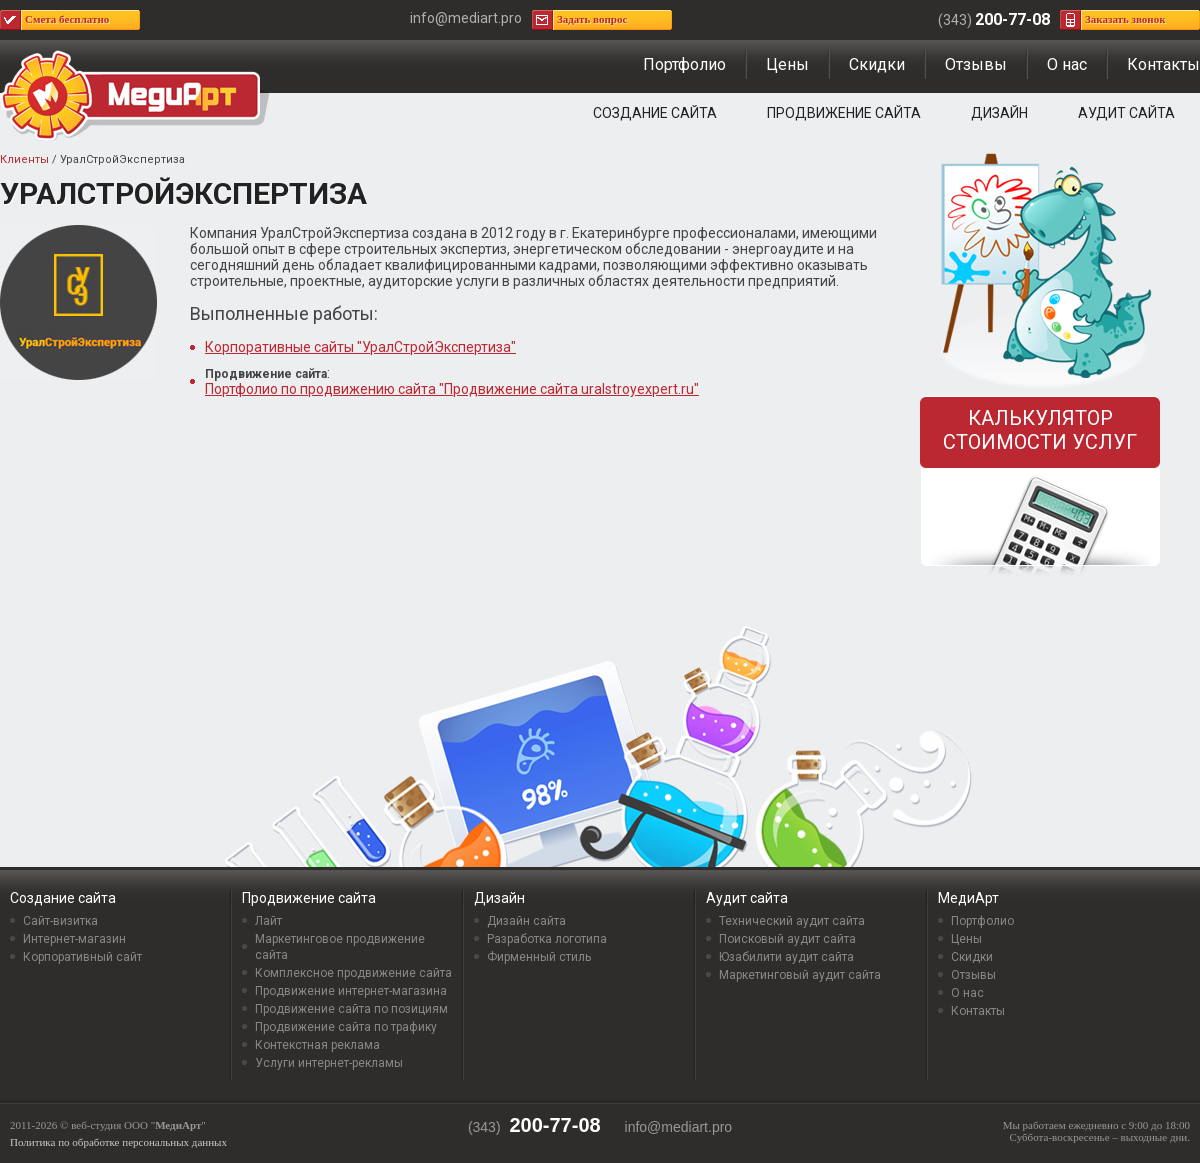  What do you see at coordinates (82, 957) in the screenshot?
I see `Корпоративный сайт` at bounding box center [82, 957].